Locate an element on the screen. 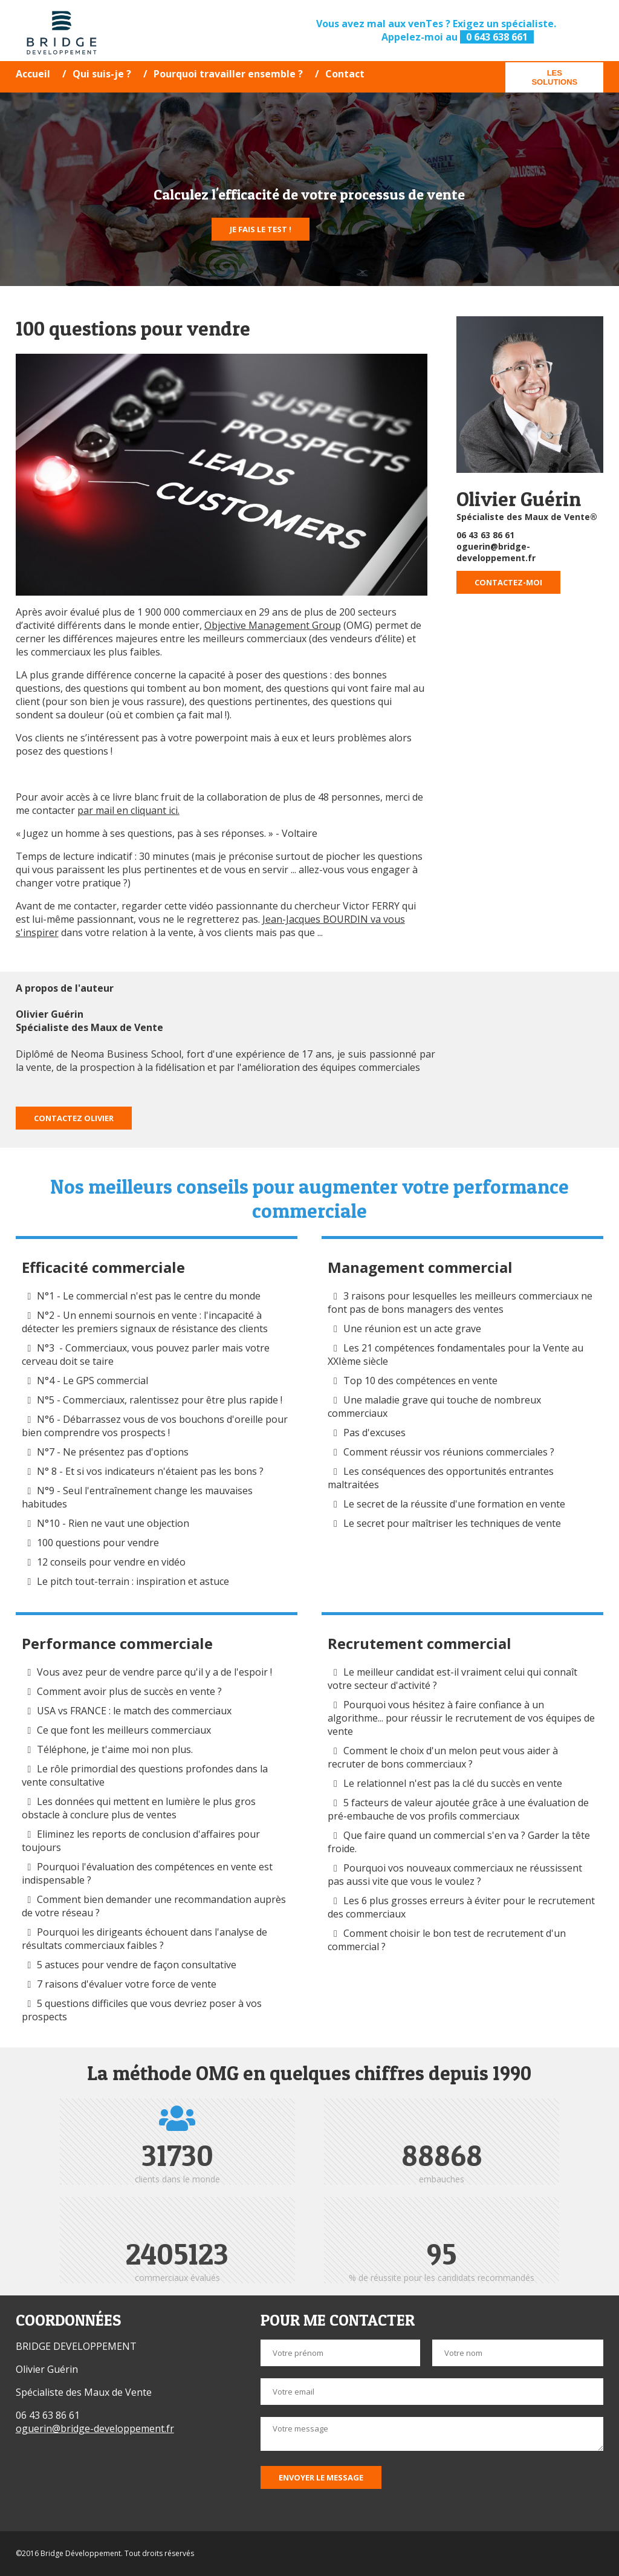  N°5 - Commerciaux, ralentissez pour être plus rapide ! is located at coordinates (159, 1400).